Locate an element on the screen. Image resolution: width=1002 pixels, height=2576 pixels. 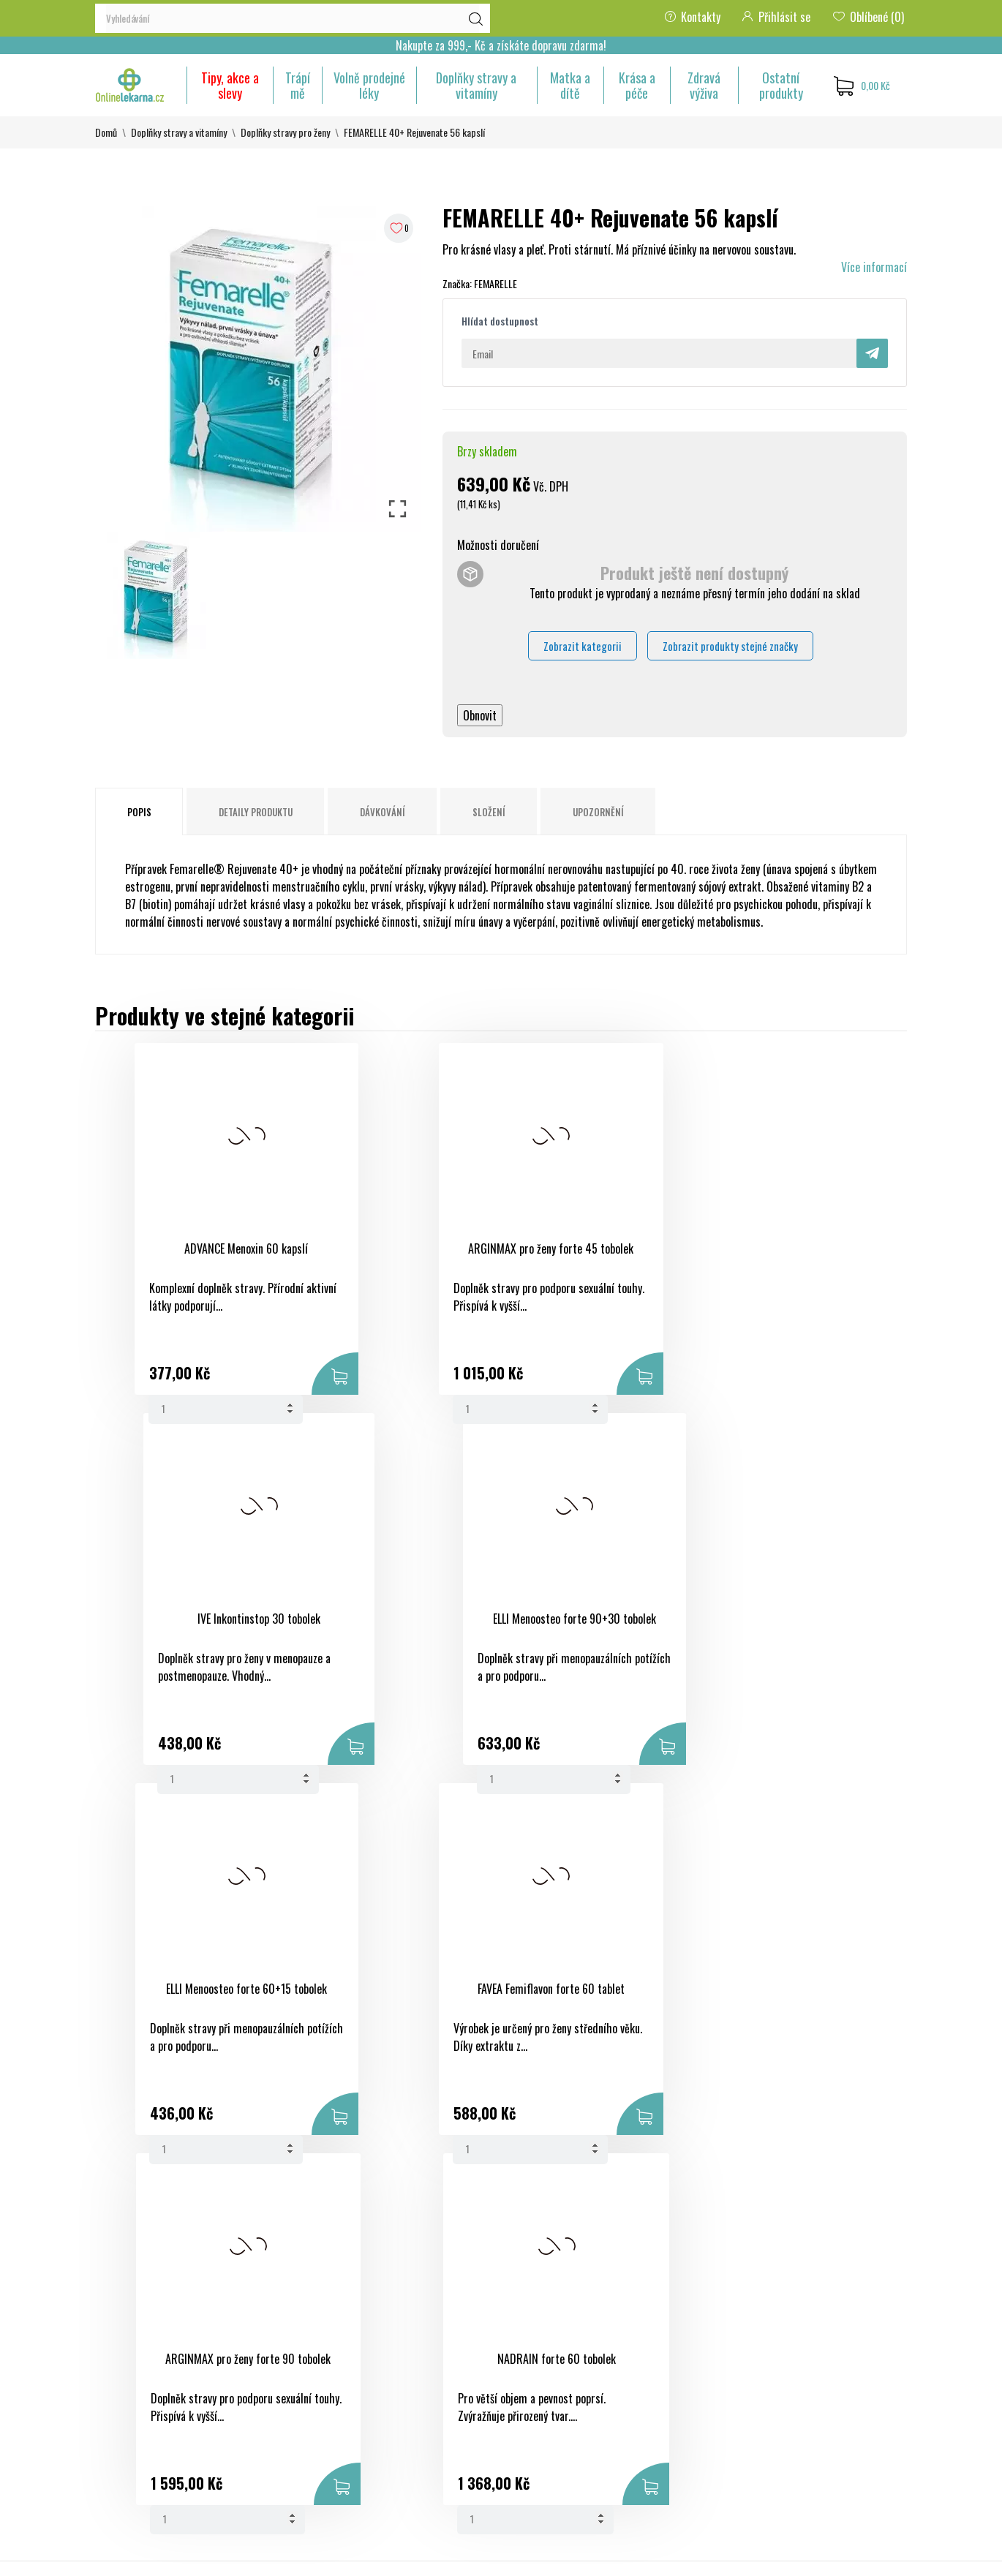
ELLI Menoosteo forte 90+30 tobolek is located at coordinates (784, 1256).